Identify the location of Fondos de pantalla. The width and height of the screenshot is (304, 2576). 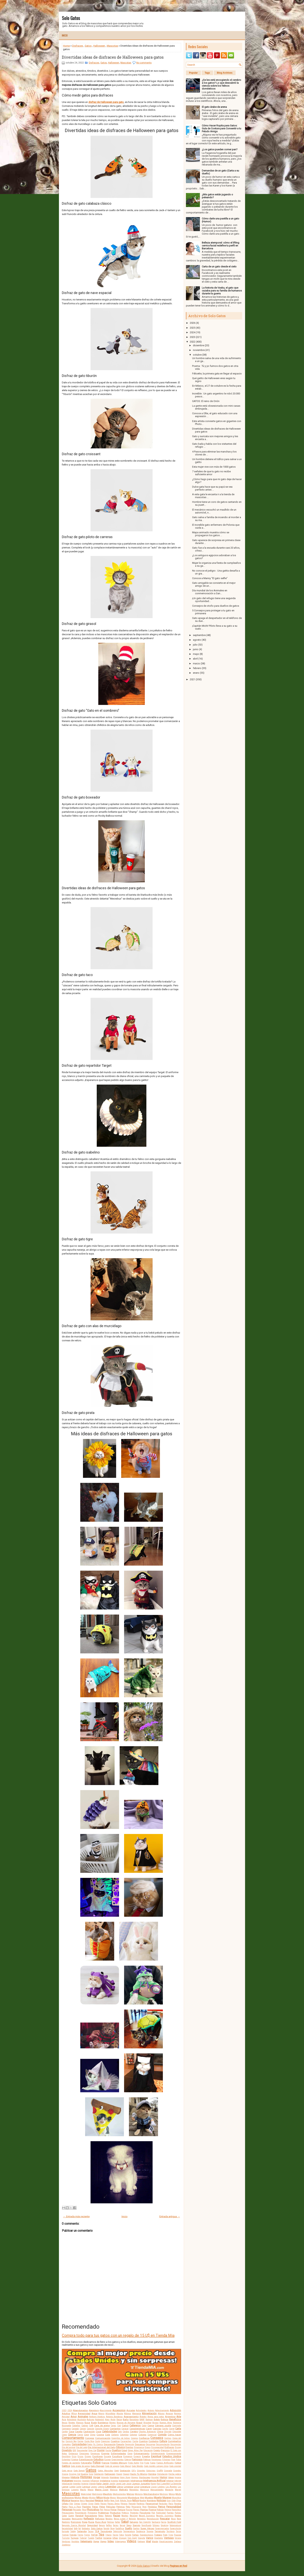
(71, 2463).